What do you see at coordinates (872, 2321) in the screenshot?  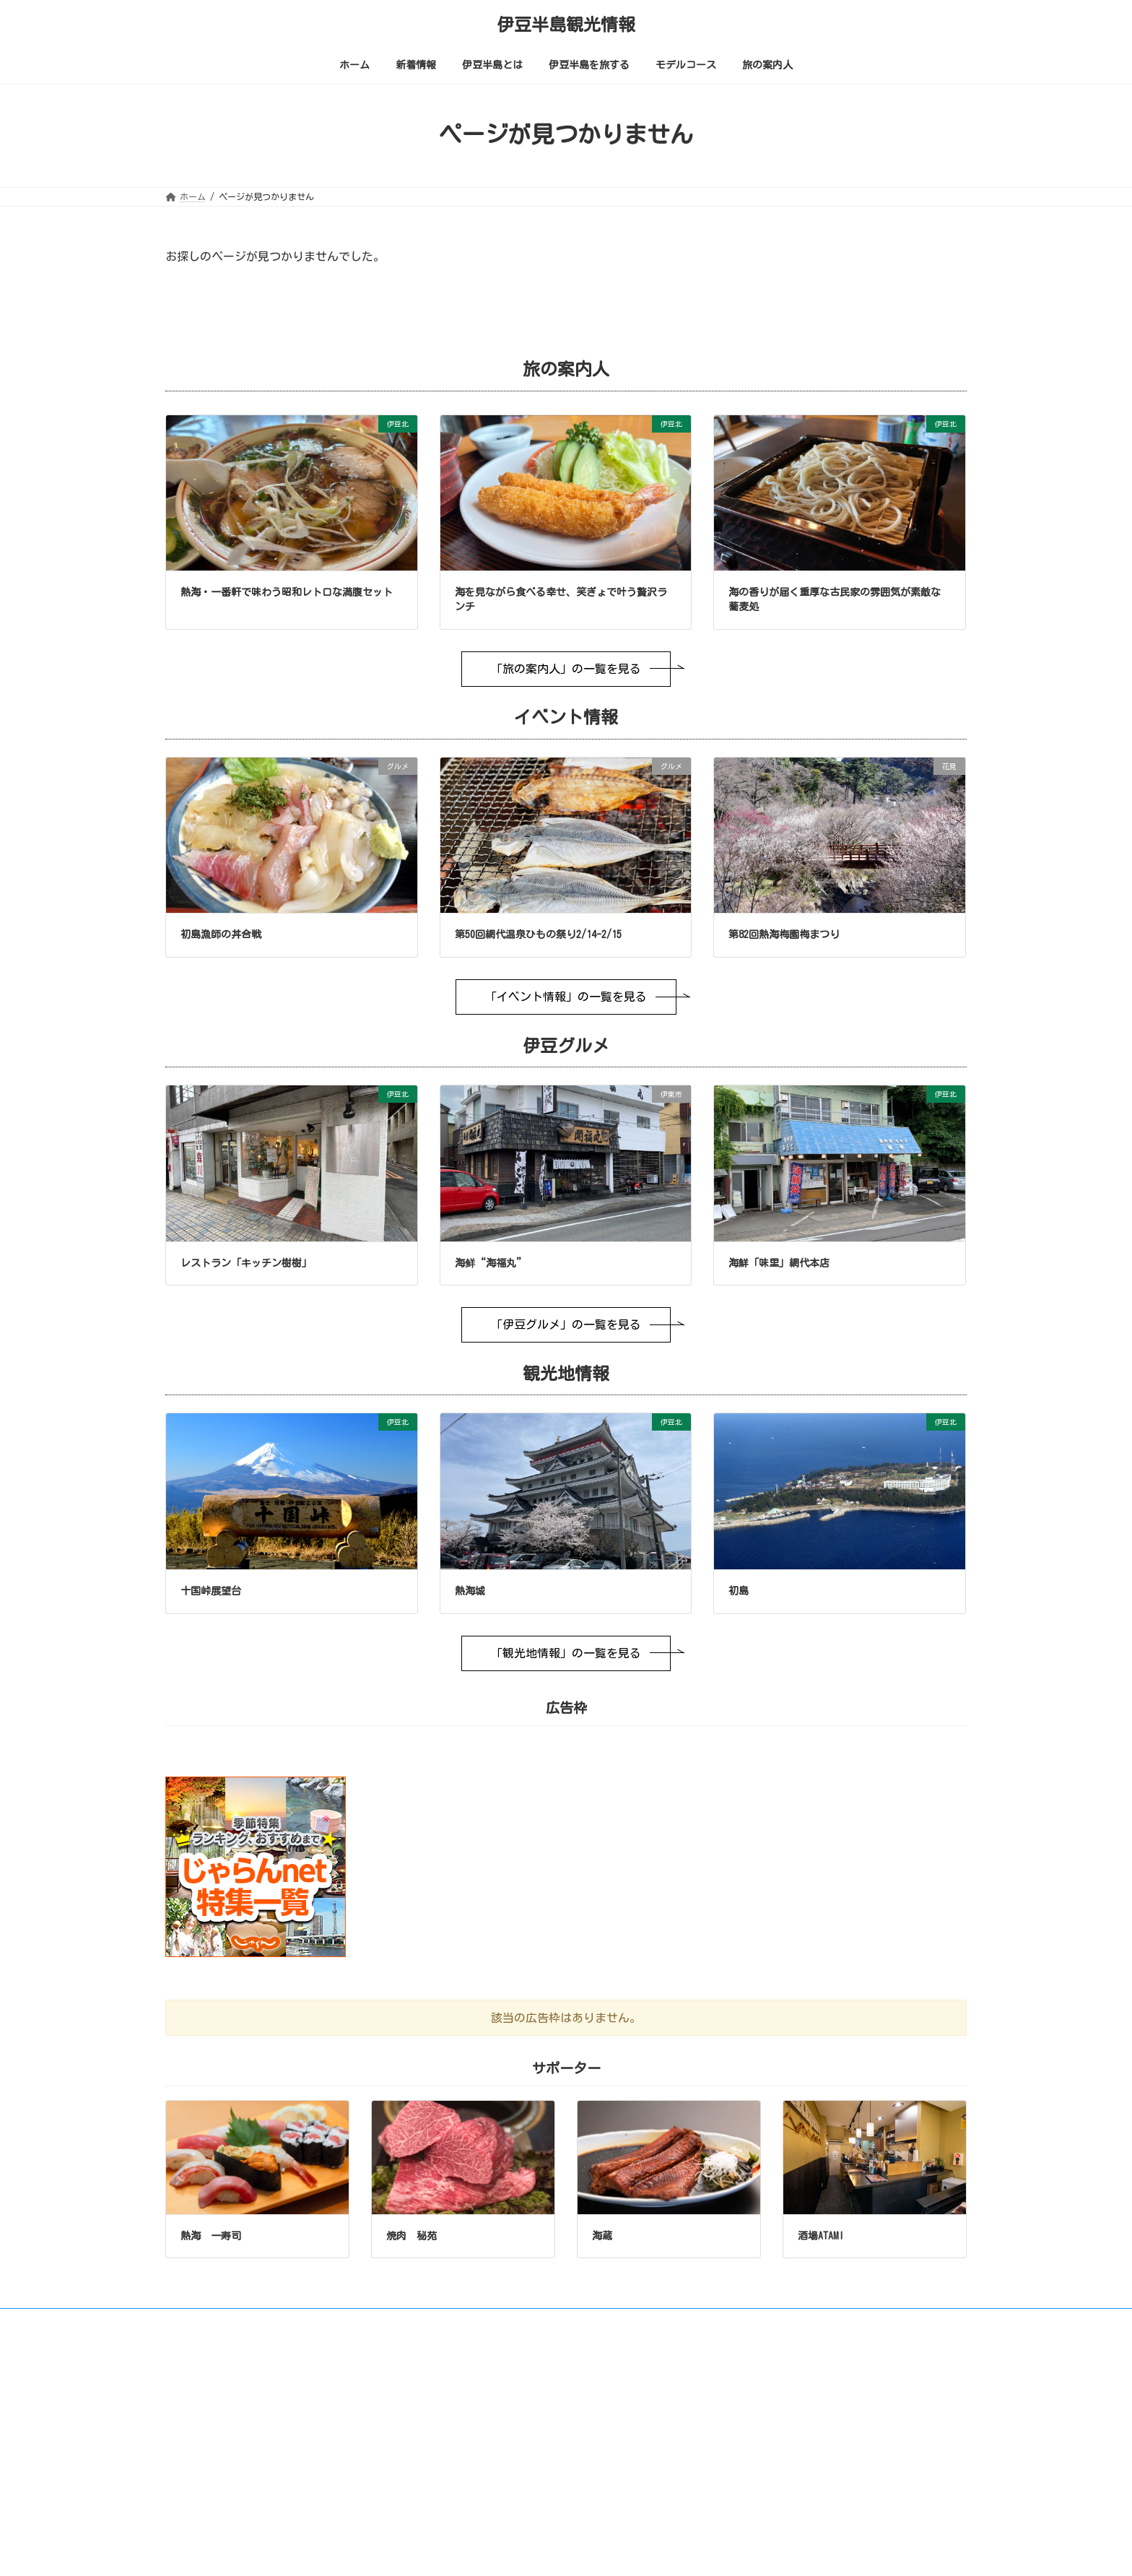 I see `会社概要` at bounding box center [872, 2321].